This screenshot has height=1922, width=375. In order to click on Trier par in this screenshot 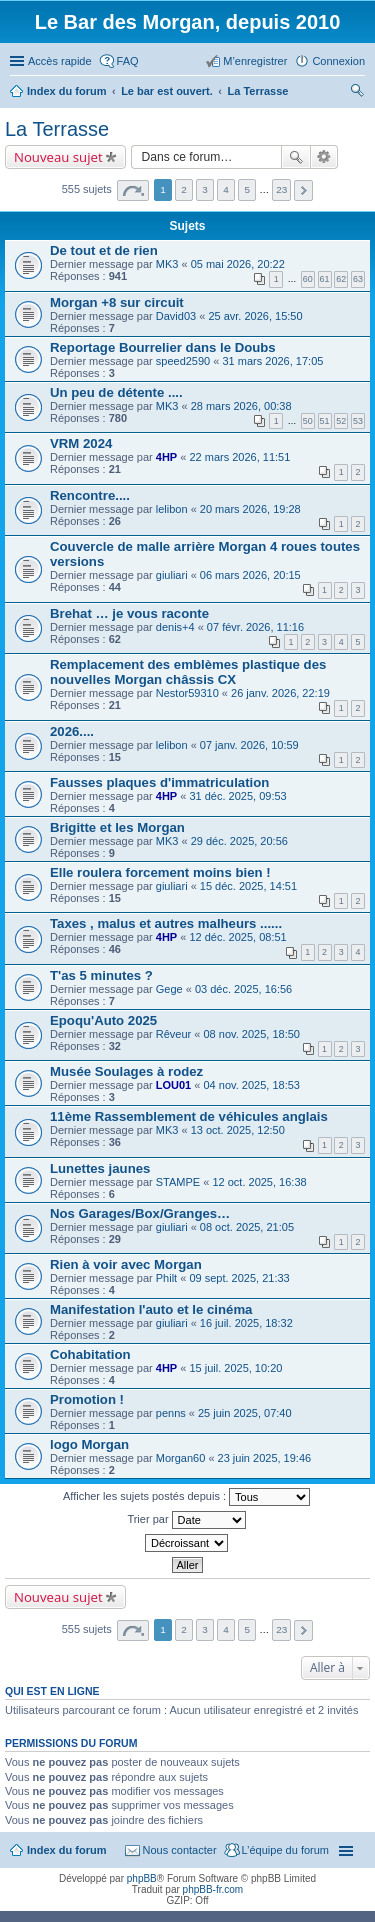, I will do `click(186, 1520)`.